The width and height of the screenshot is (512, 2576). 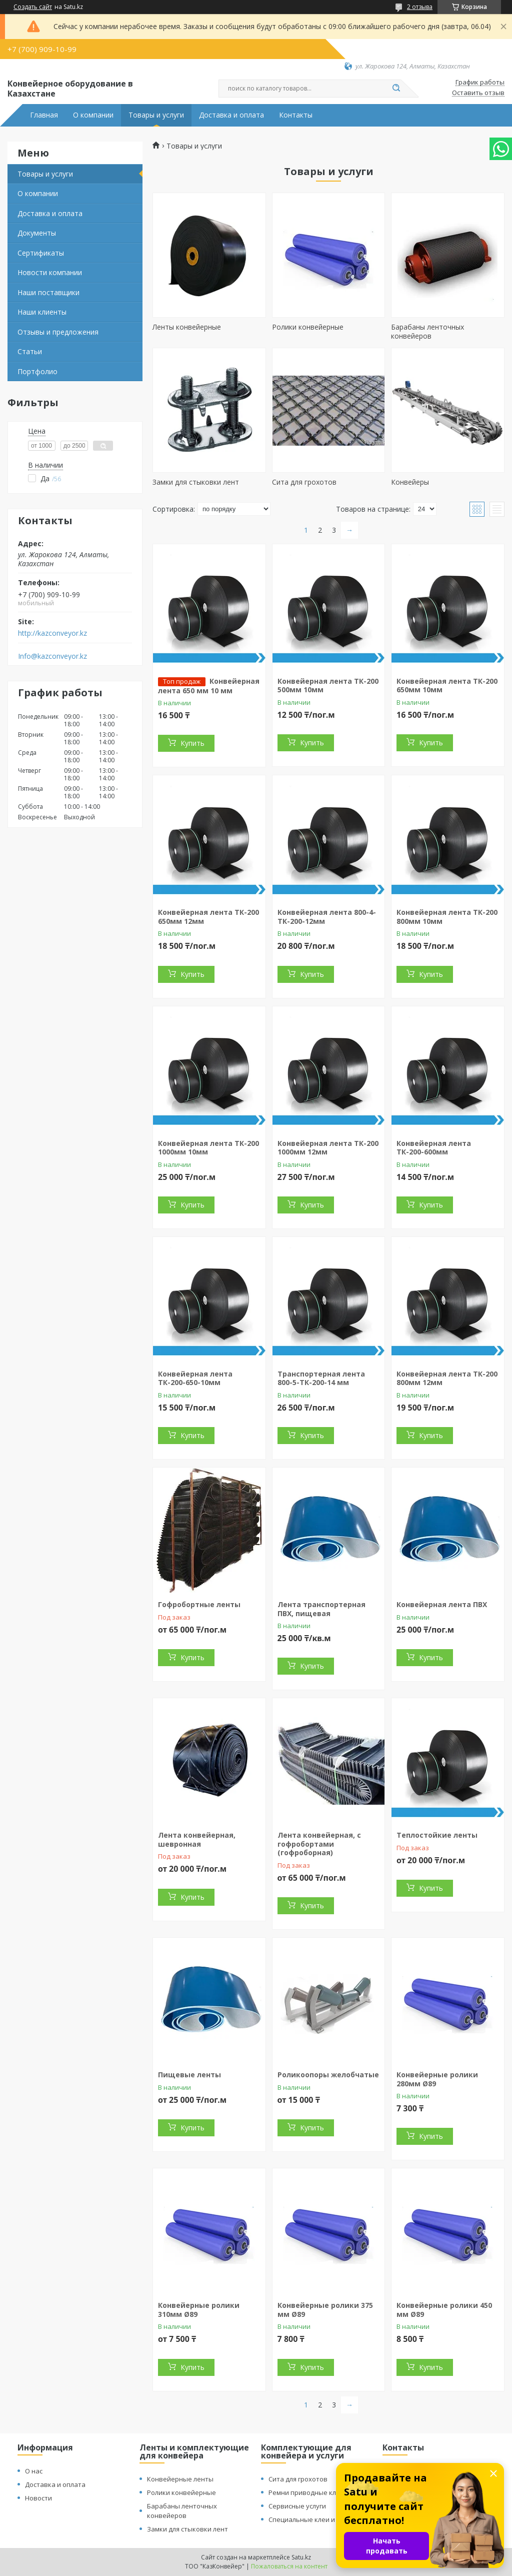 I want to click on Конвейерные ролики 280мм Ø89, so click(x=437, y=2079).